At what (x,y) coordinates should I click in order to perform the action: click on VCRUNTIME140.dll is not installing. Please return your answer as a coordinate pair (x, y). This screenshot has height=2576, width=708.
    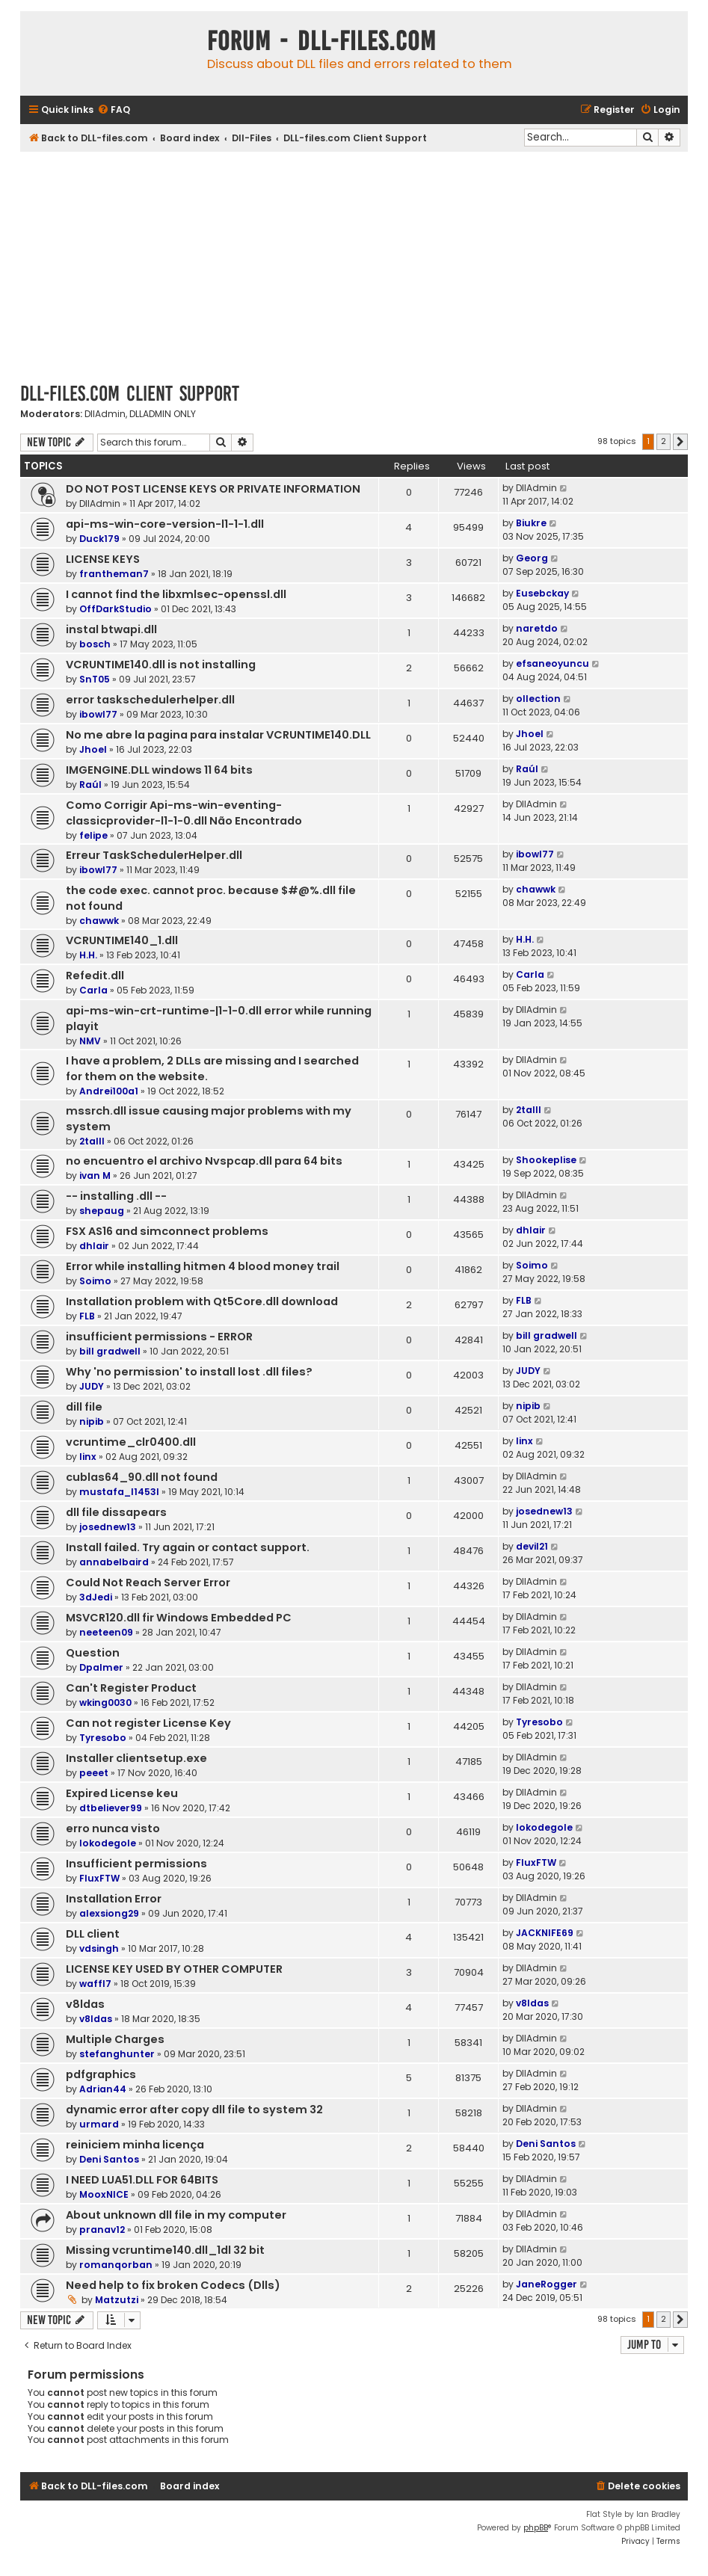
    Looking at the image, I should click on (161, 664).